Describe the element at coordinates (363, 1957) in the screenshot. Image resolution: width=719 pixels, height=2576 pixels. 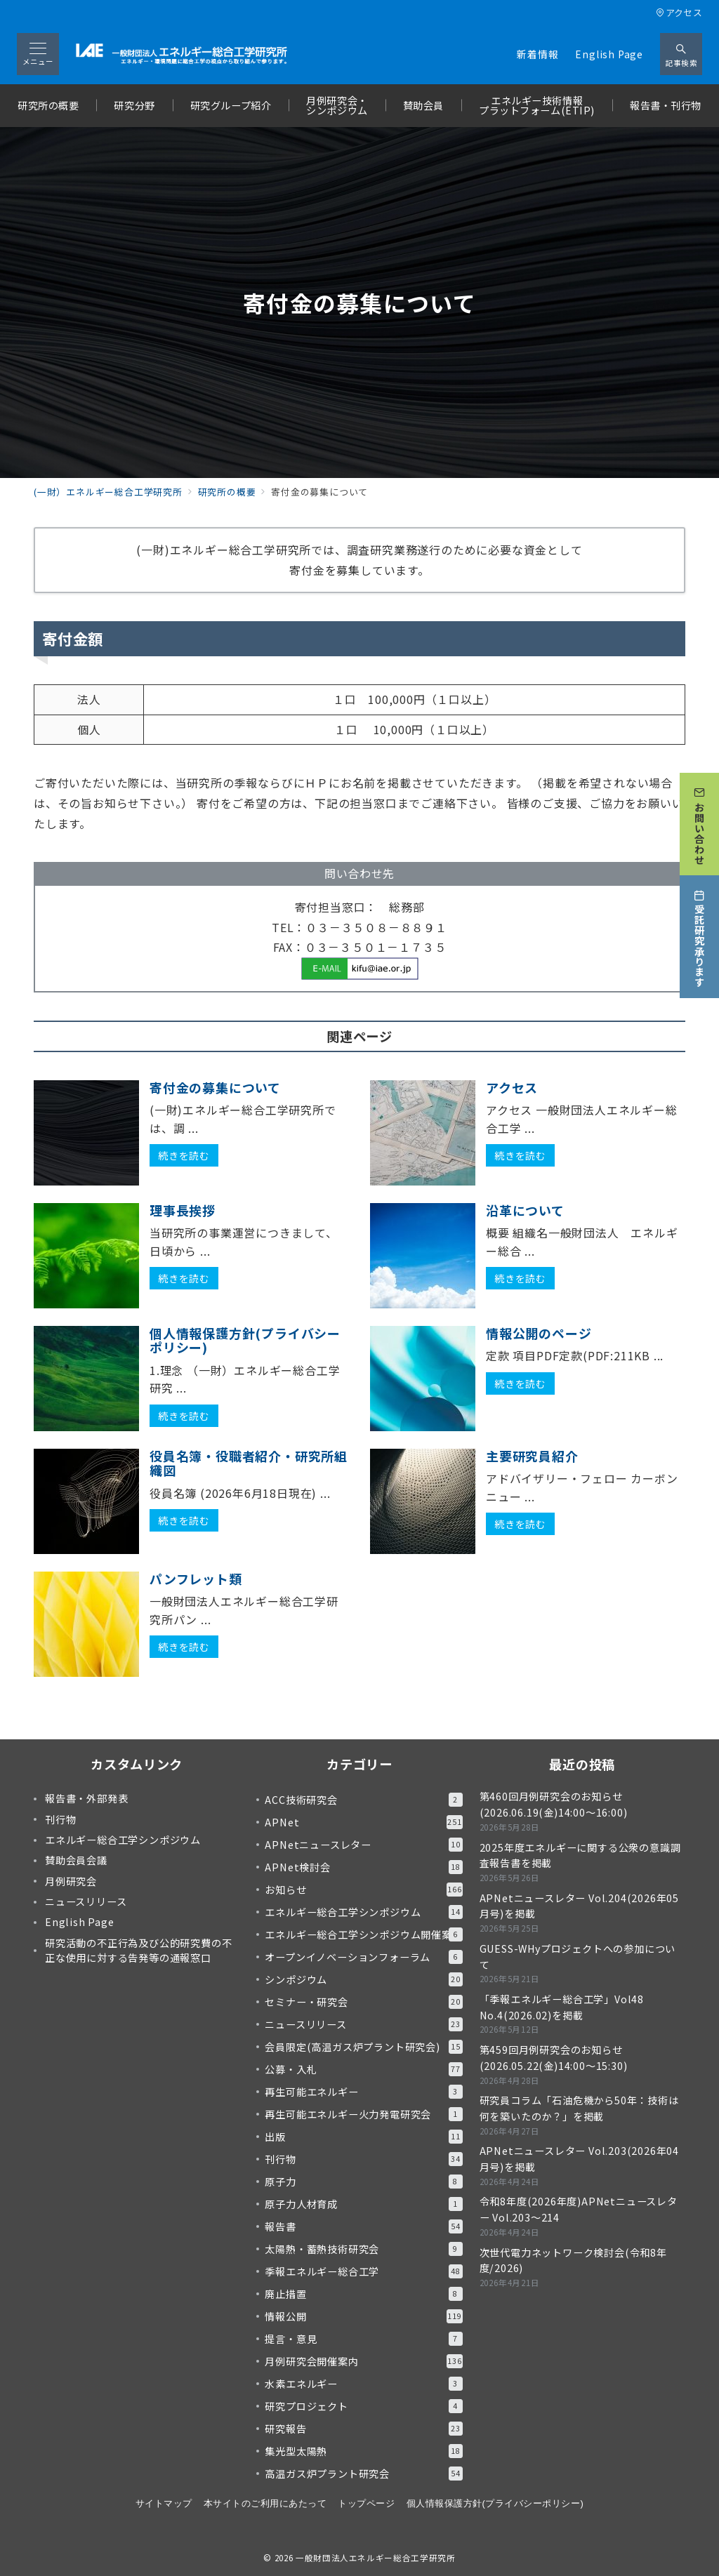
I see `オープンイノベーションフォーラム` at that location.